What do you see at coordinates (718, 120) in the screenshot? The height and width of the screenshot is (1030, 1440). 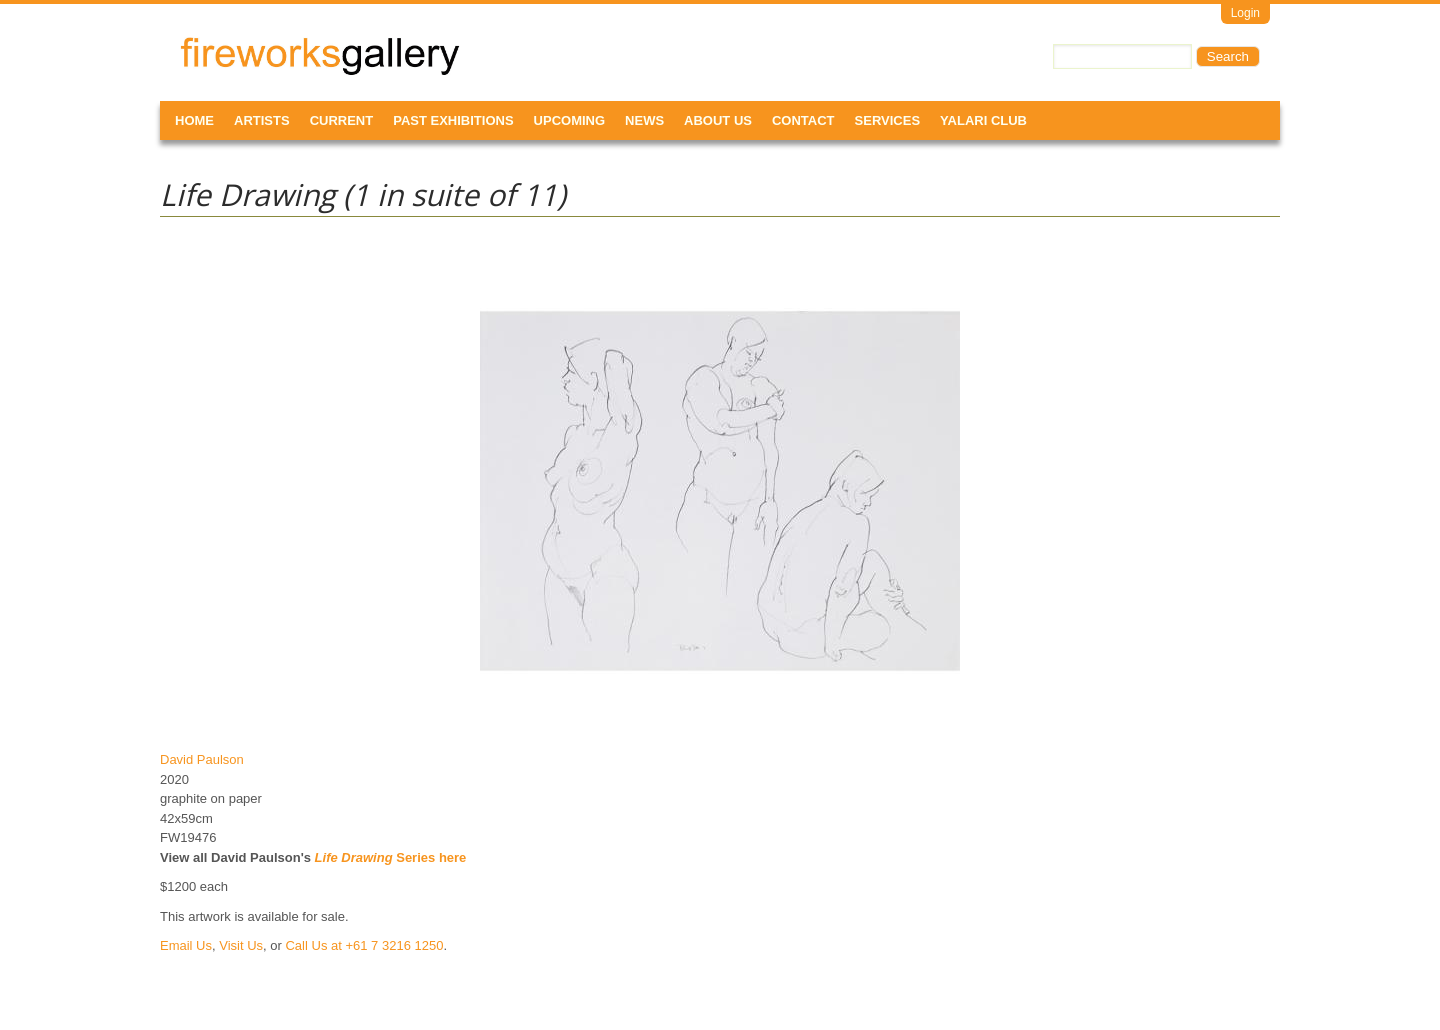 I see `About Us` at bounding box center [718, 120].